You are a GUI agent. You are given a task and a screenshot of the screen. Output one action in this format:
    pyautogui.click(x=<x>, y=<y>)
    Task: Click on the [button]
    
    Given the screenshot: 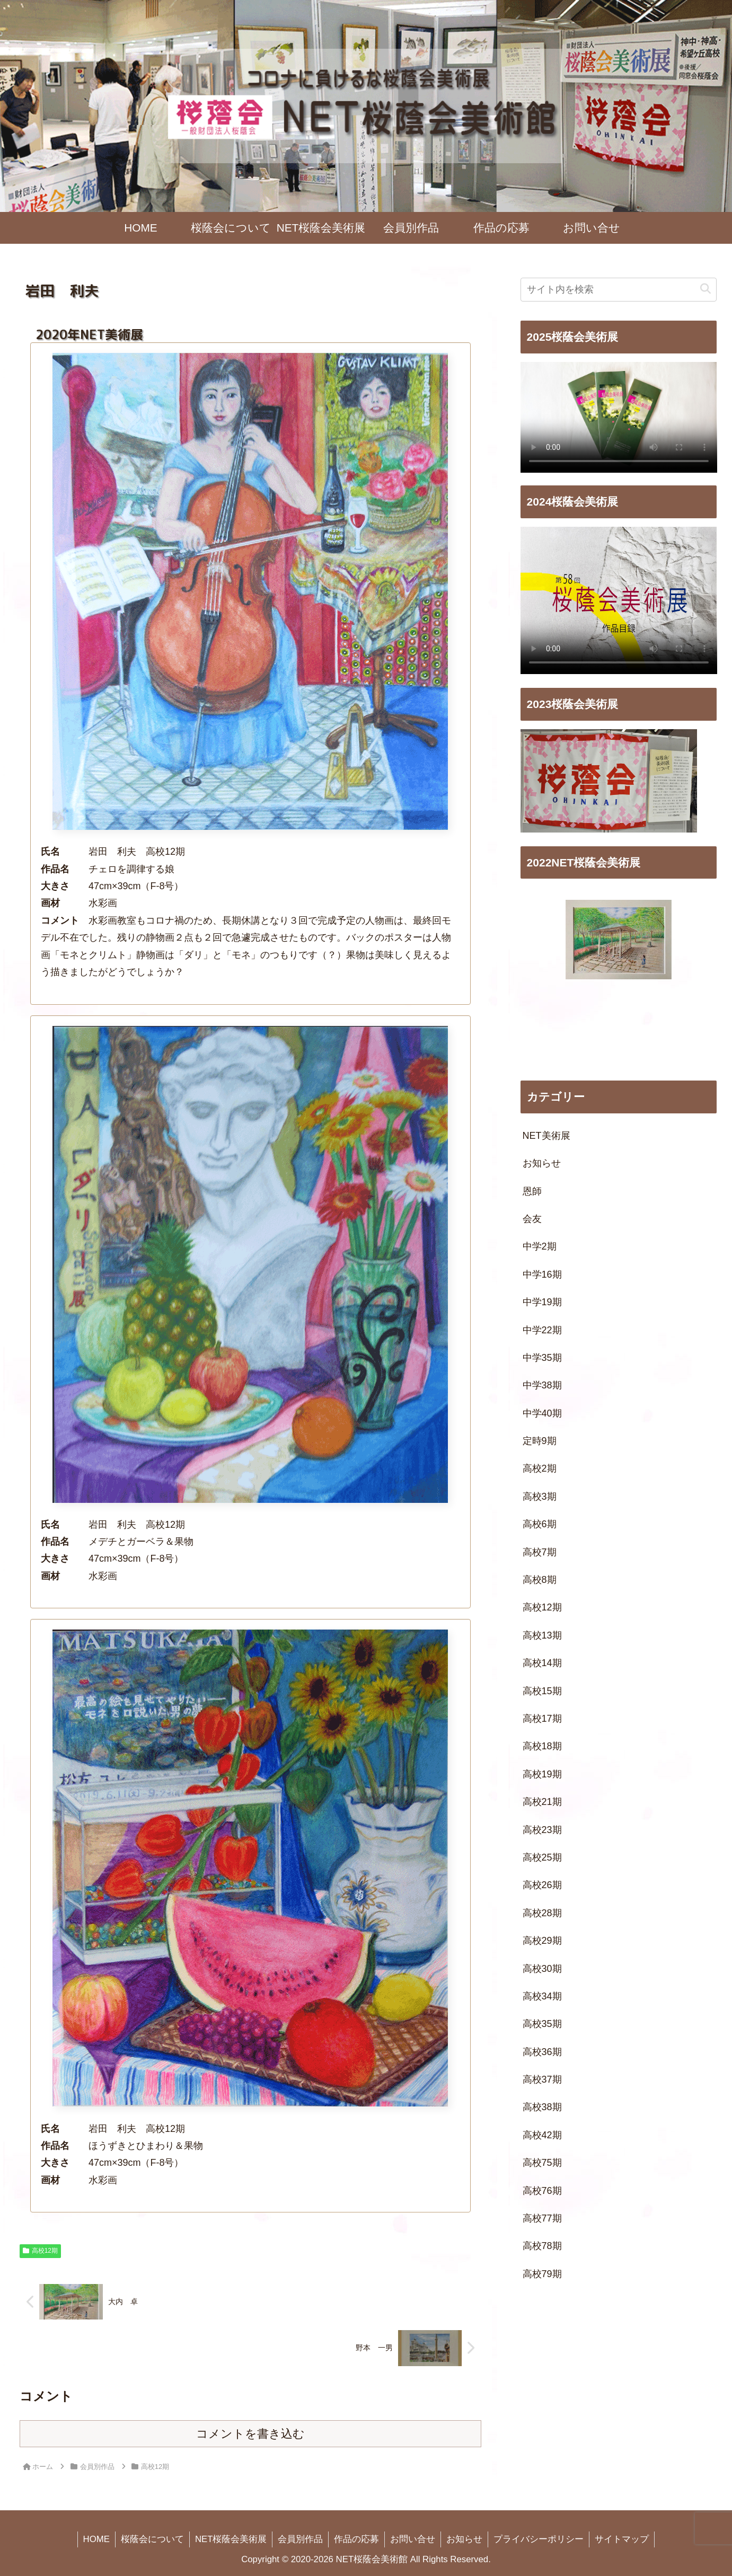 What is the action you would take?
    pyautogui.click(x=705, y=289)
    